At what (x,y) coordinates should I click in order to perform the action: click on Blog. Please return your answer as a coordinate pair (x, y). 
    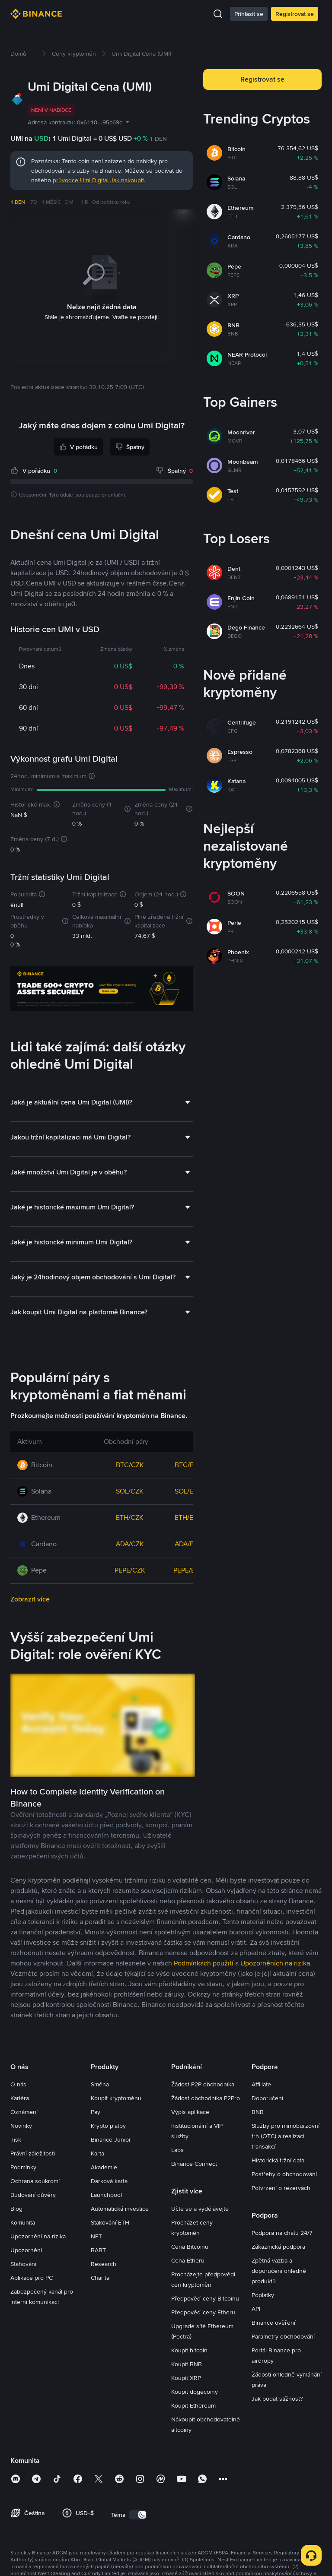
    Looking at the image, I should click on (16, 2208).